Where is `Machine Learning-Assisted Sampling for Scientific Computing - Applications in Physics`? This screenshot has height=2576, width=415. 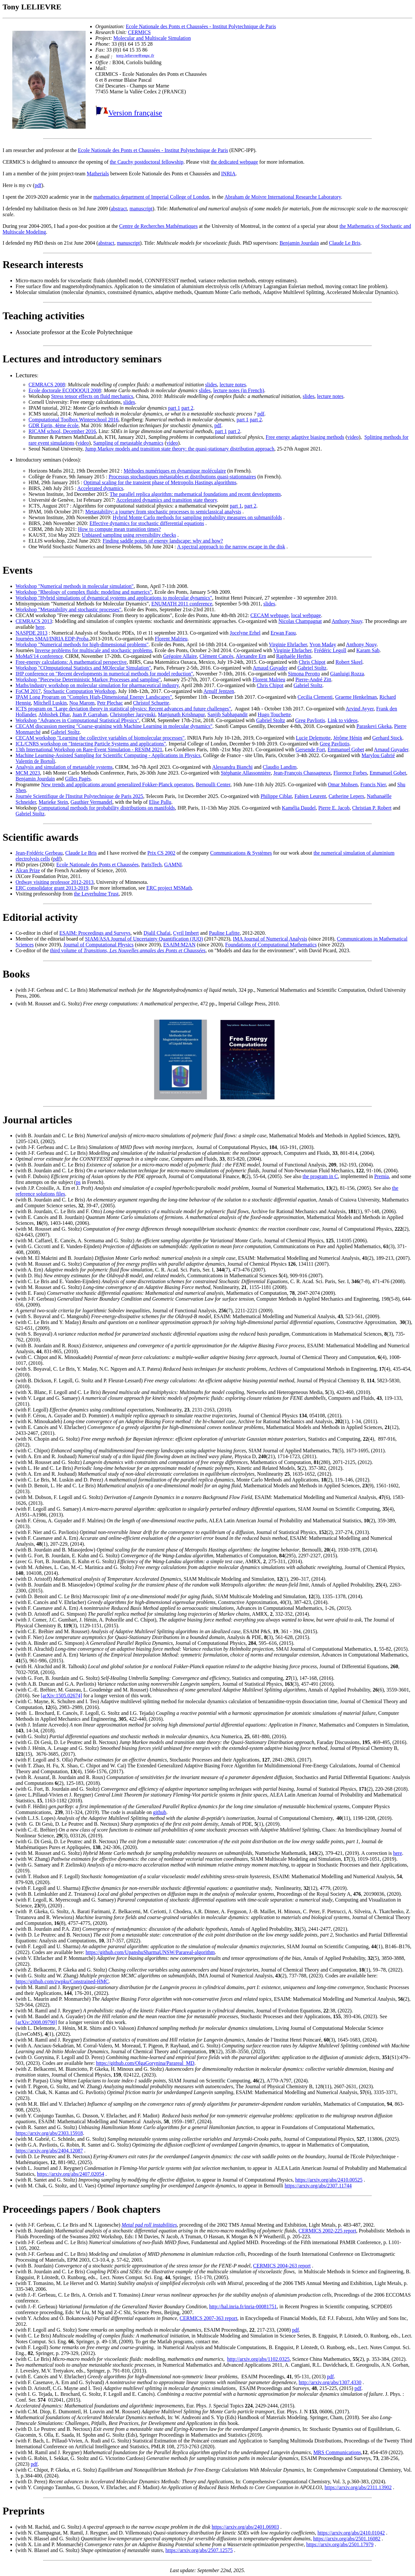
Machine Learning-Assisted Sampling for Scientific Computing - Applications in Physics is located at coordinates (108, 755).